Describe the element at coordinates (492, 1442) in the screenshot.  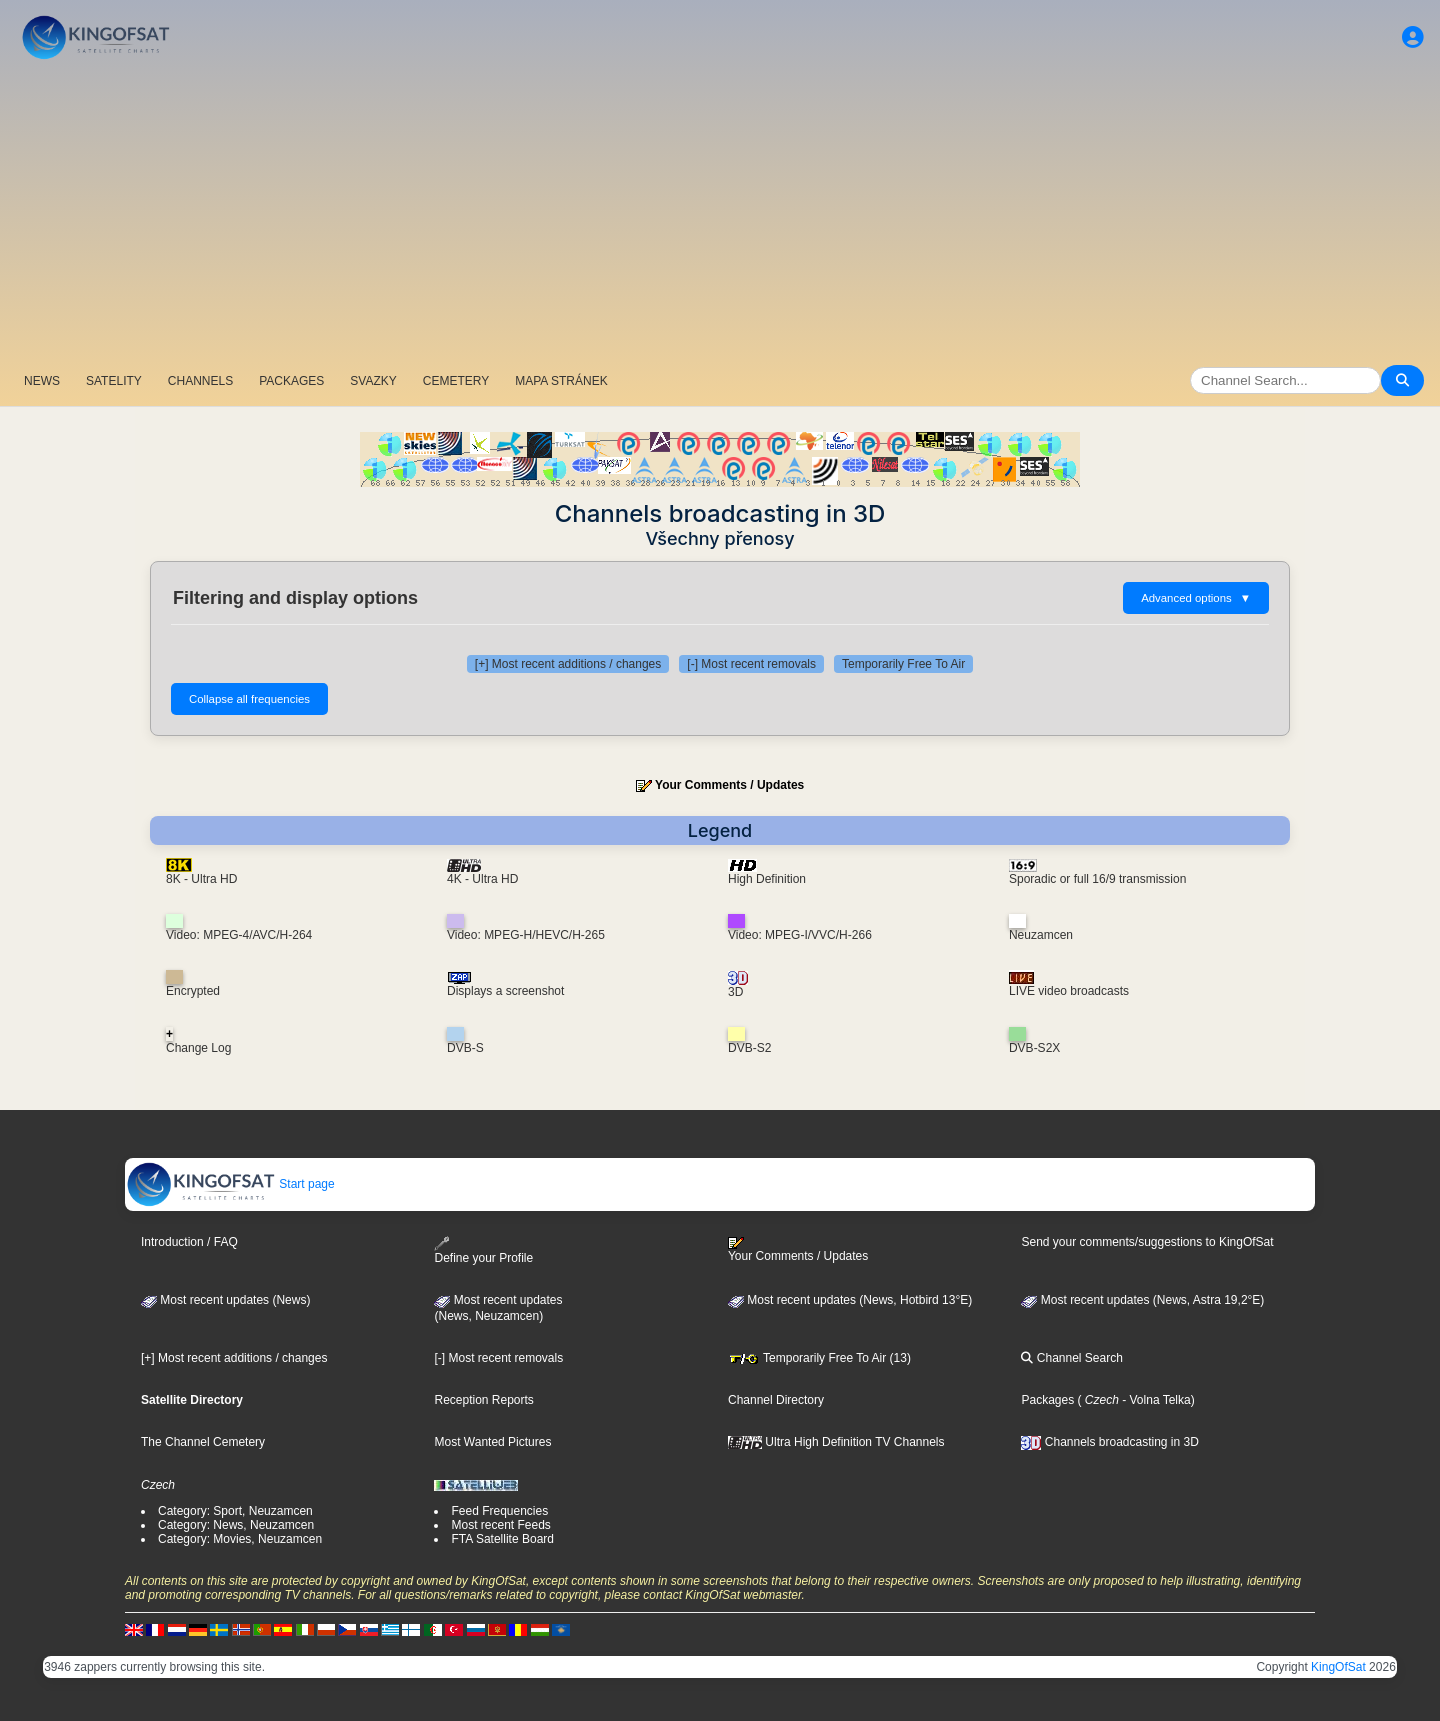
I see `Most Wanted Pictures` at that location.